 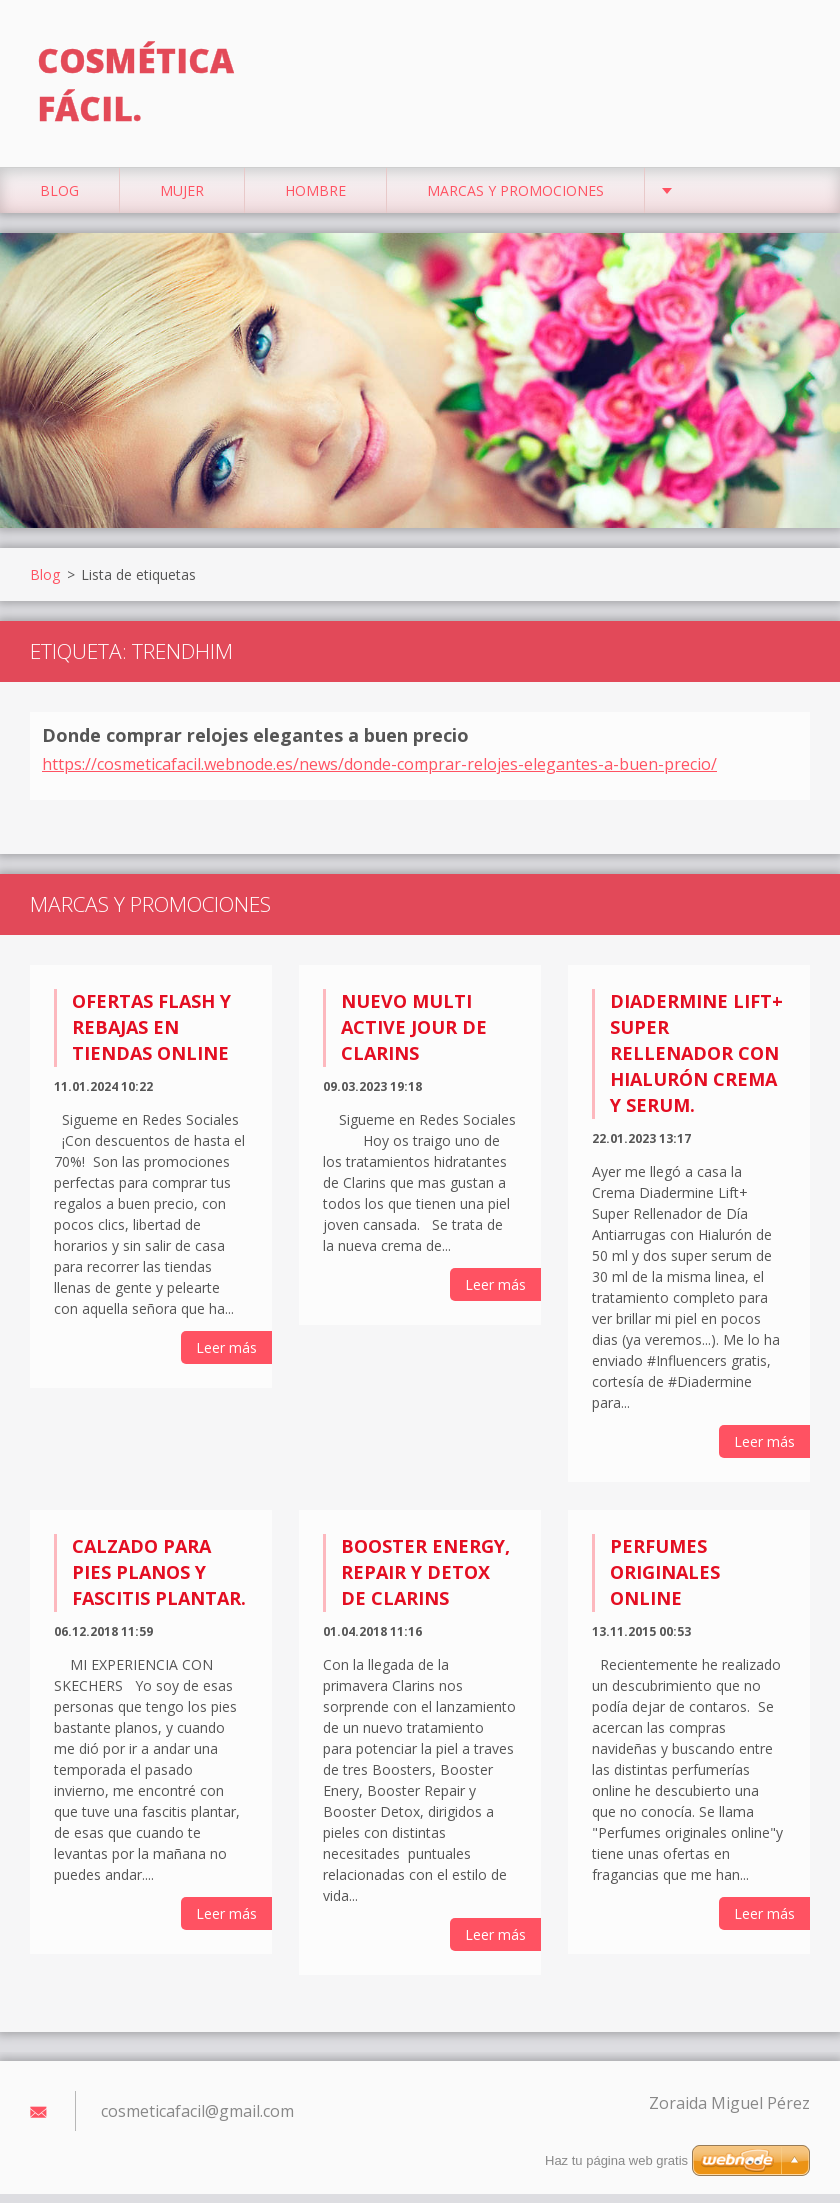 I want to click on Hombre, so click(x=315, y=199).